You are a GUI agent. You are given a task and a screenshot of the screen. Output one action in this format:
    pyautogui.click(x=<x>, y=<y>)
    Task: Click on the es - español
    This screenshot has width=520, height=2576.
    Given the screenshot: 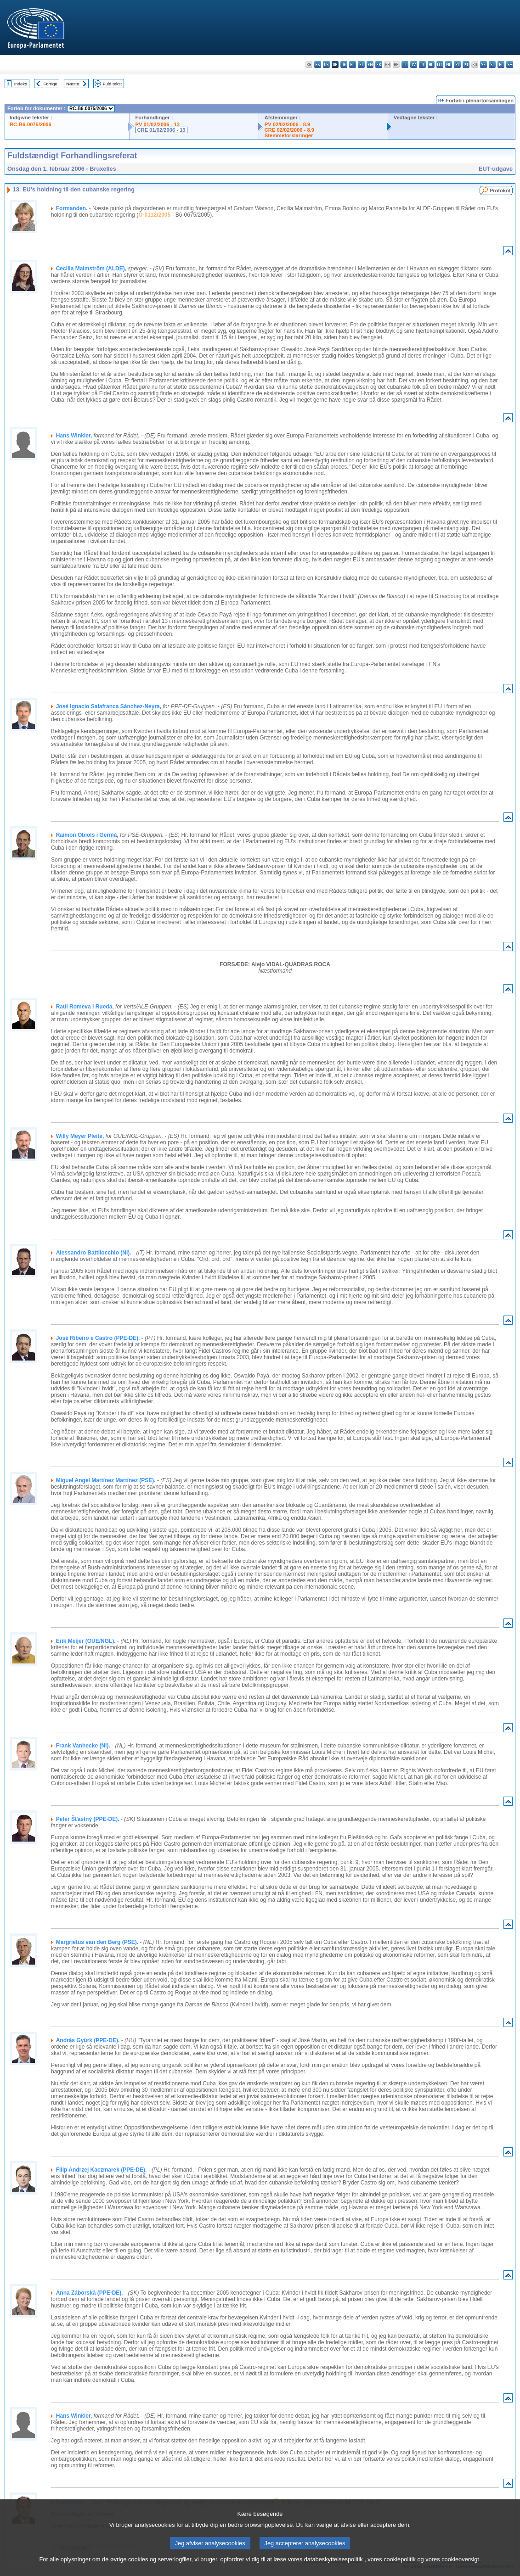 What is the action you would take?
    pyautogui.click(x=317, y=64)
    